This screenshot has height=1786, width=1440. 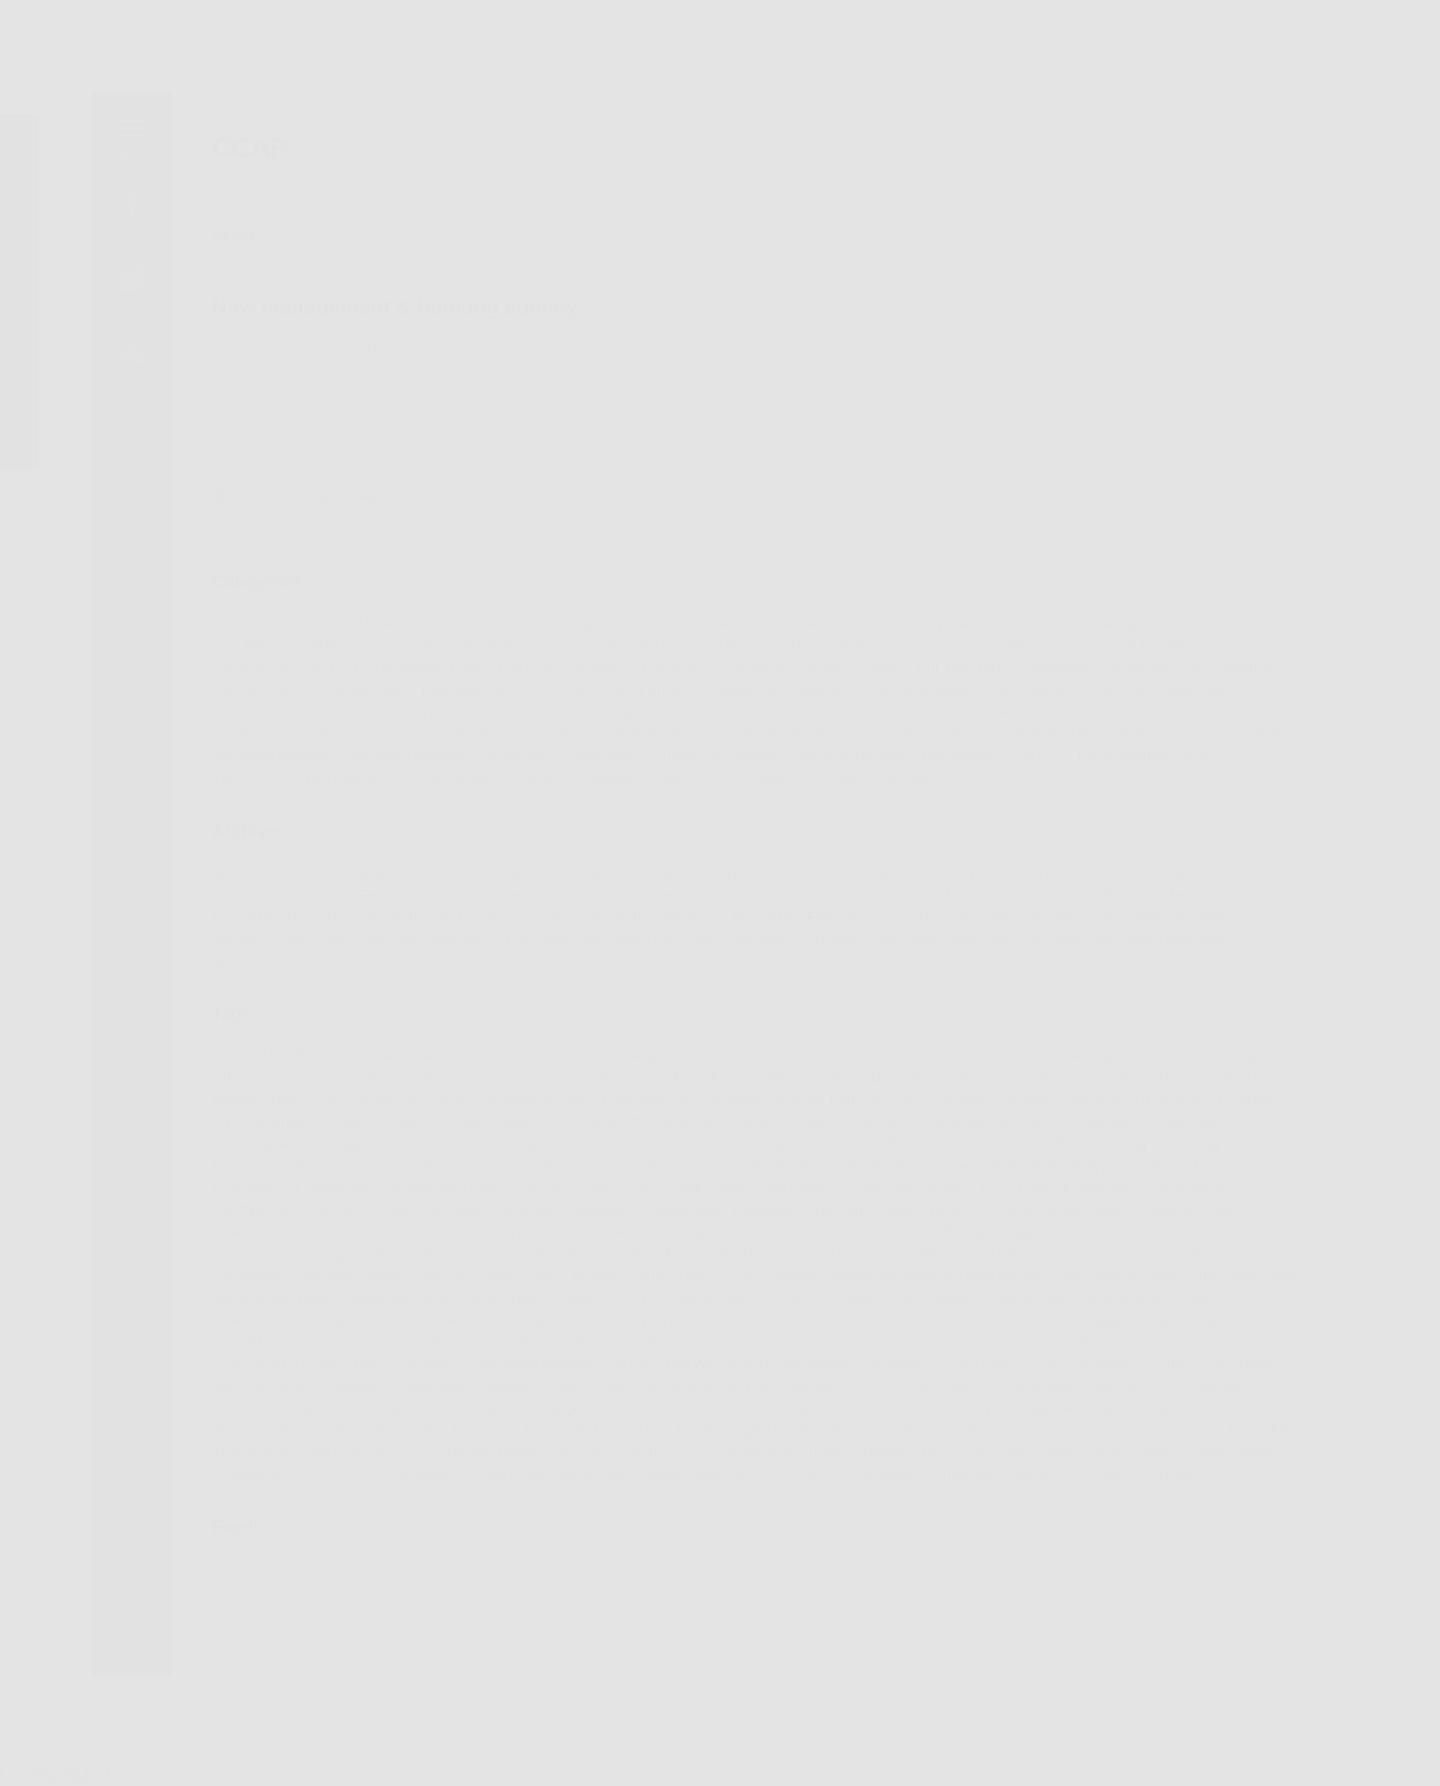 I want to click on indepop, so click(x=1177, y=1216).